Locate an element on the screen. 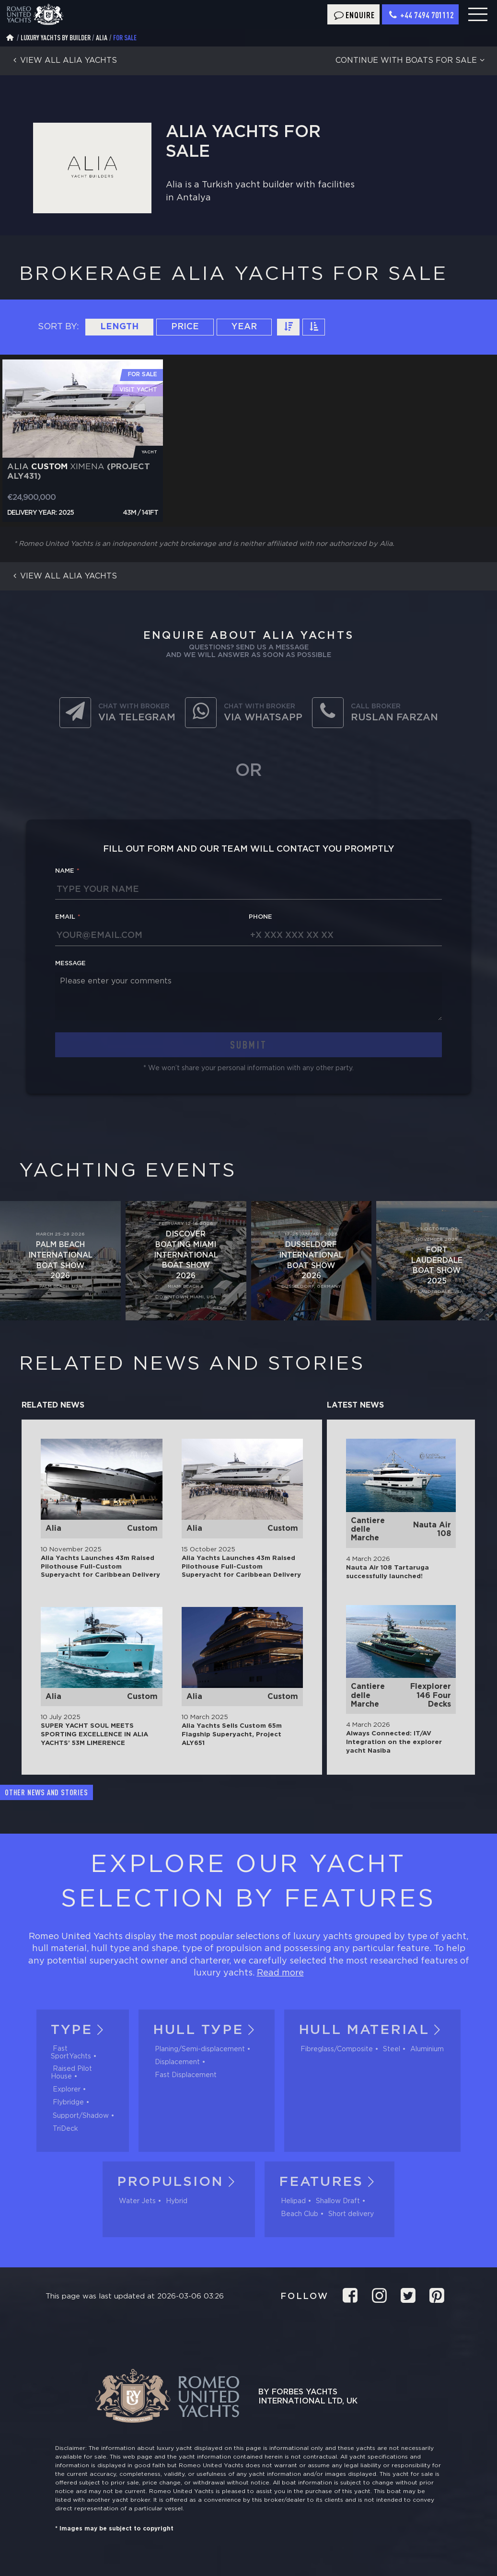  Planing/Semi-displacement is located at coordinates (200, 2049).